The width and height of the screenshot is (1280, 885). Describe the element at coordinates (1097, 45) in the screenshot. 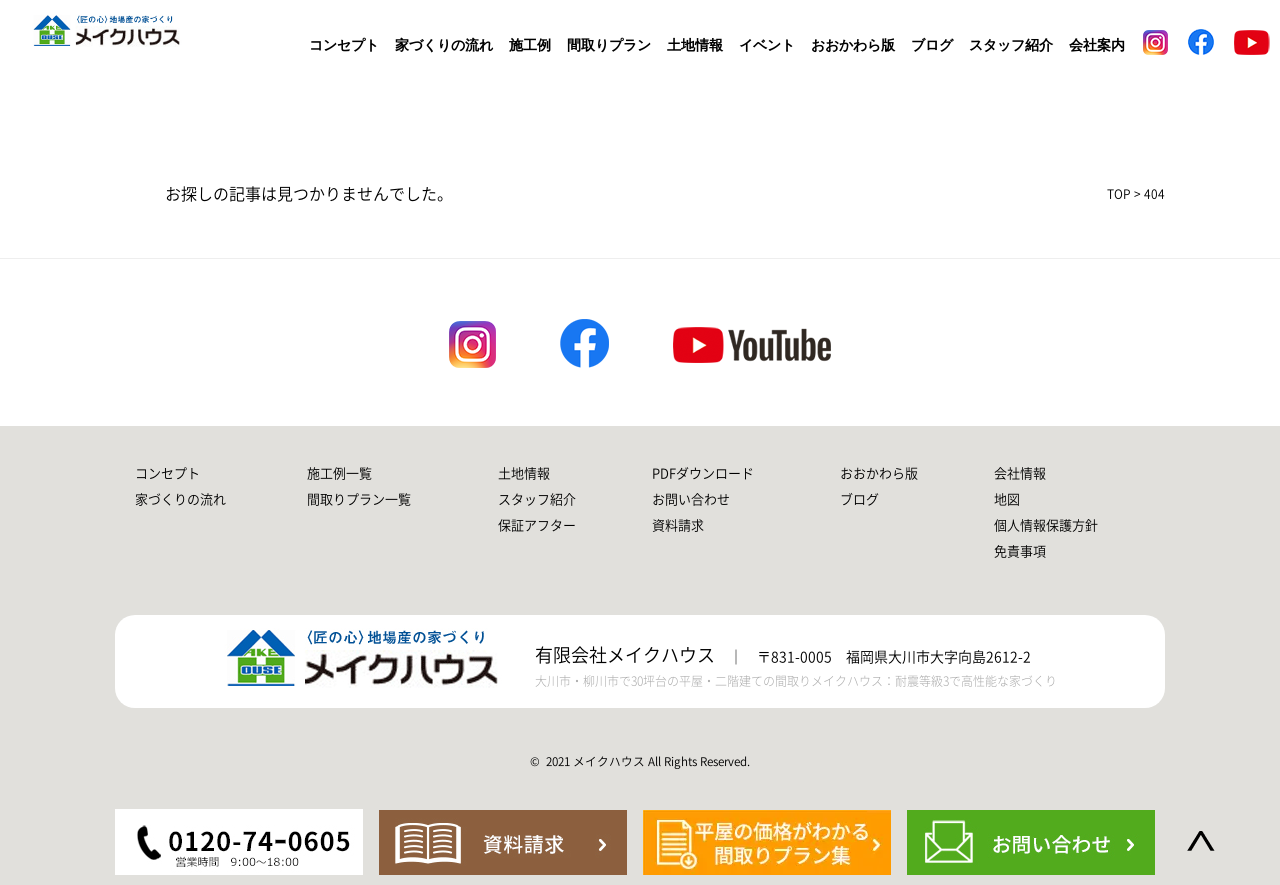

I see `会社案内` at that location.